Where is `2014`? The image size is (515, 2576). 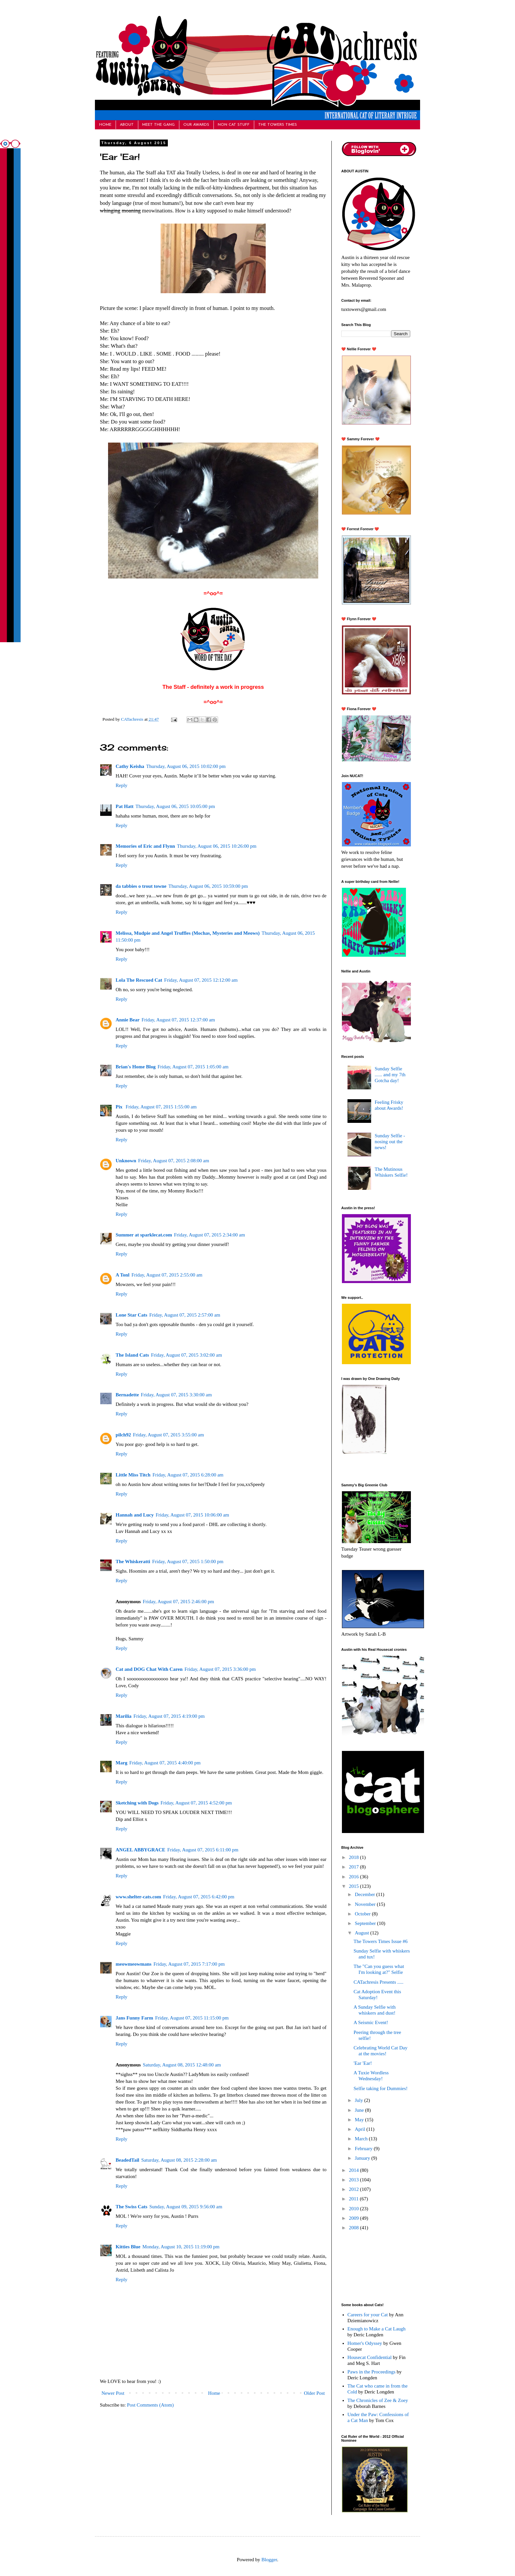 2014 is located at coordinates (354, 2170).